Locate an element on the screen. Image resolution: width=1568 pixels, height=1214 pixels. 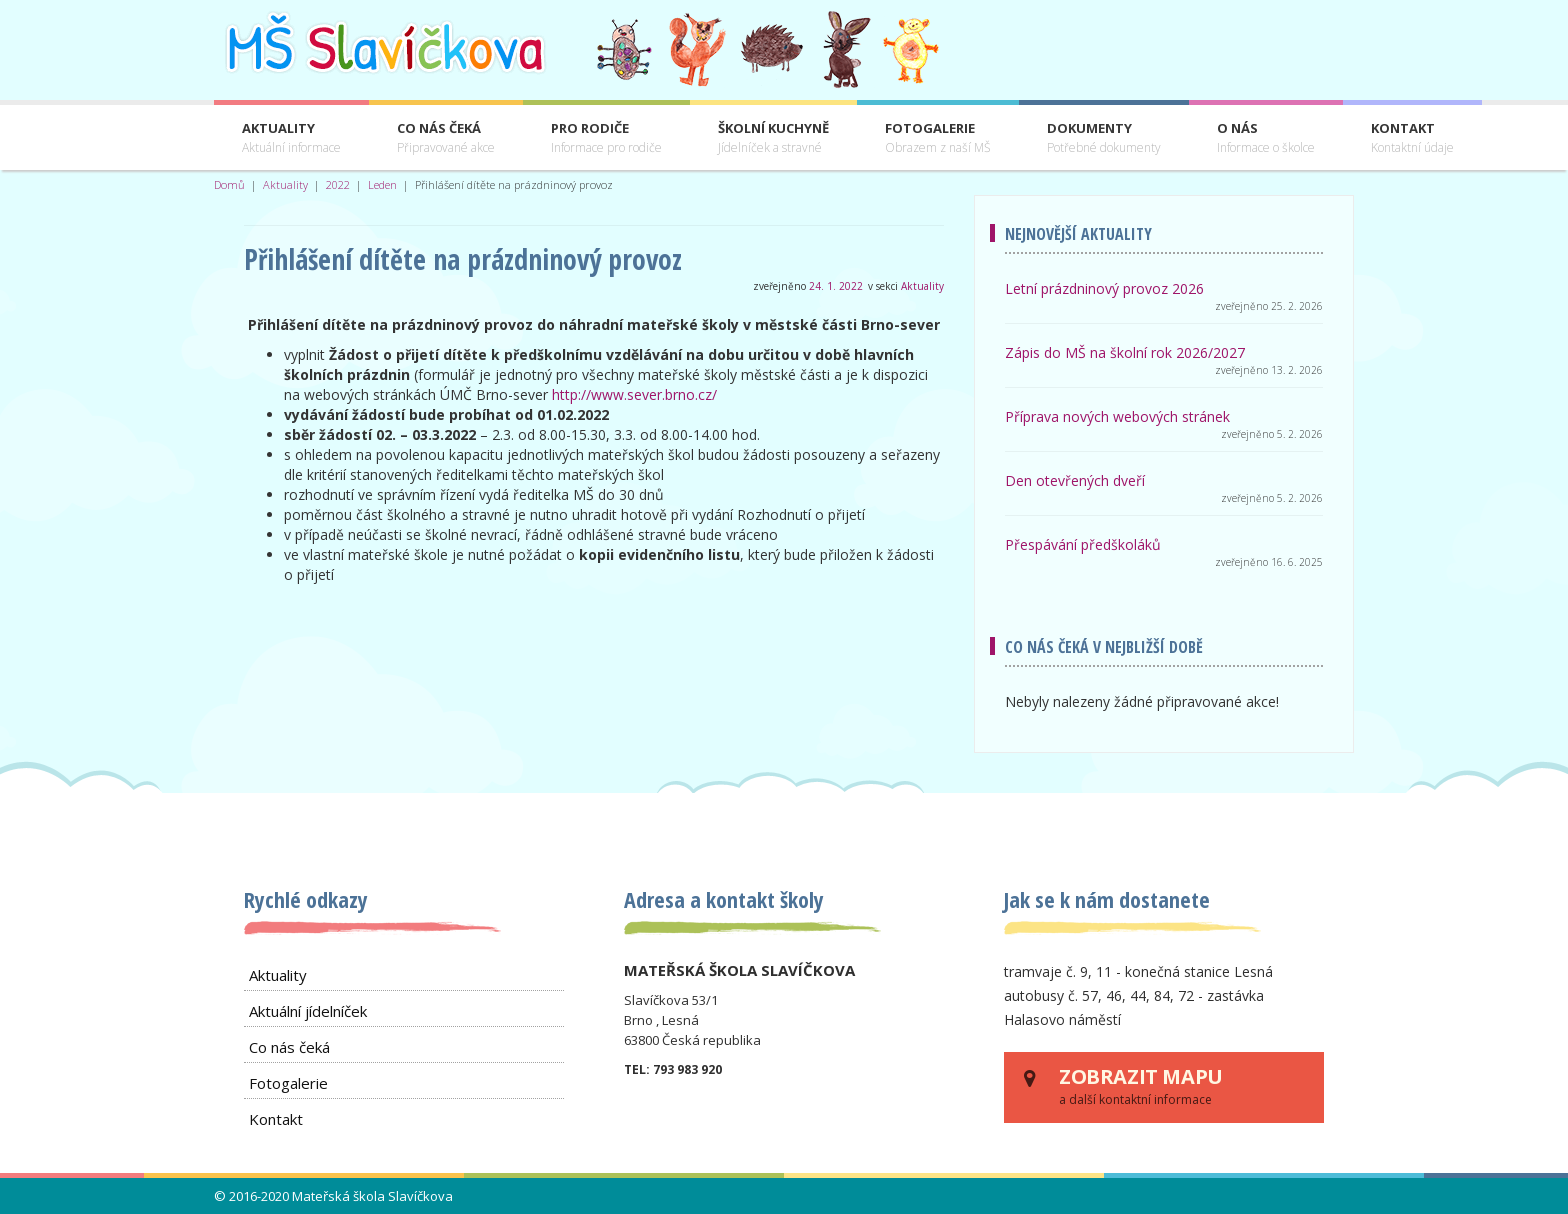
http://www.sever.brno.cz/ is located at coordinates (634, 394).